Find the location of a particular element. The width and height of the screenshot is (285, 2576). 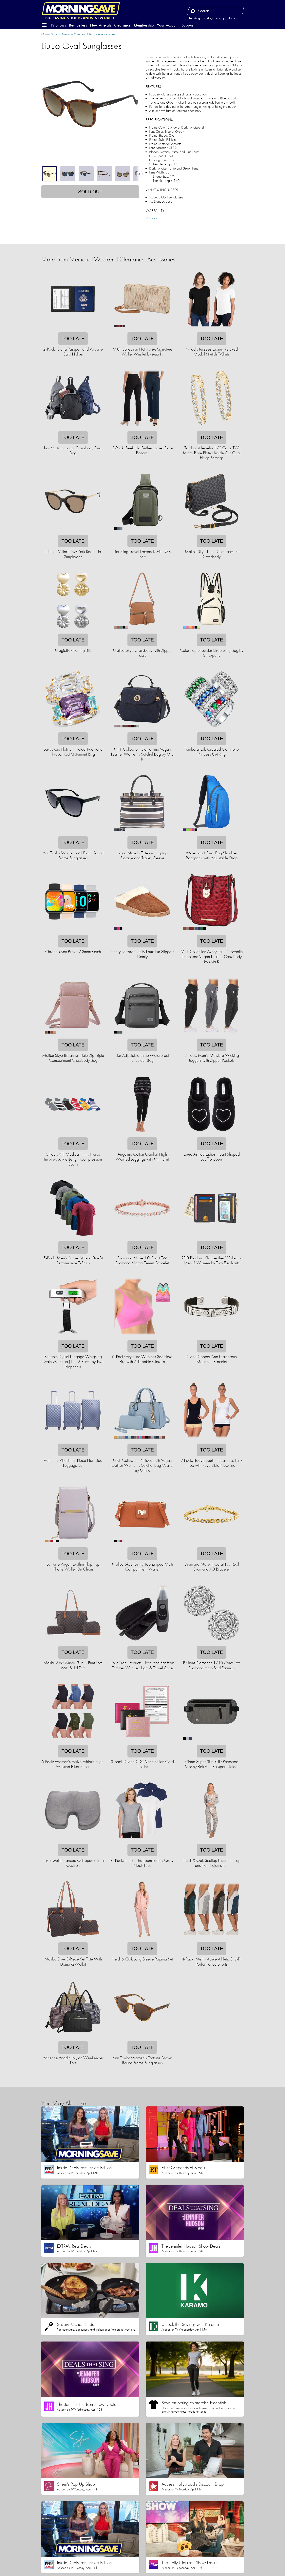

[tablist] is located at coordinates (90, 174).